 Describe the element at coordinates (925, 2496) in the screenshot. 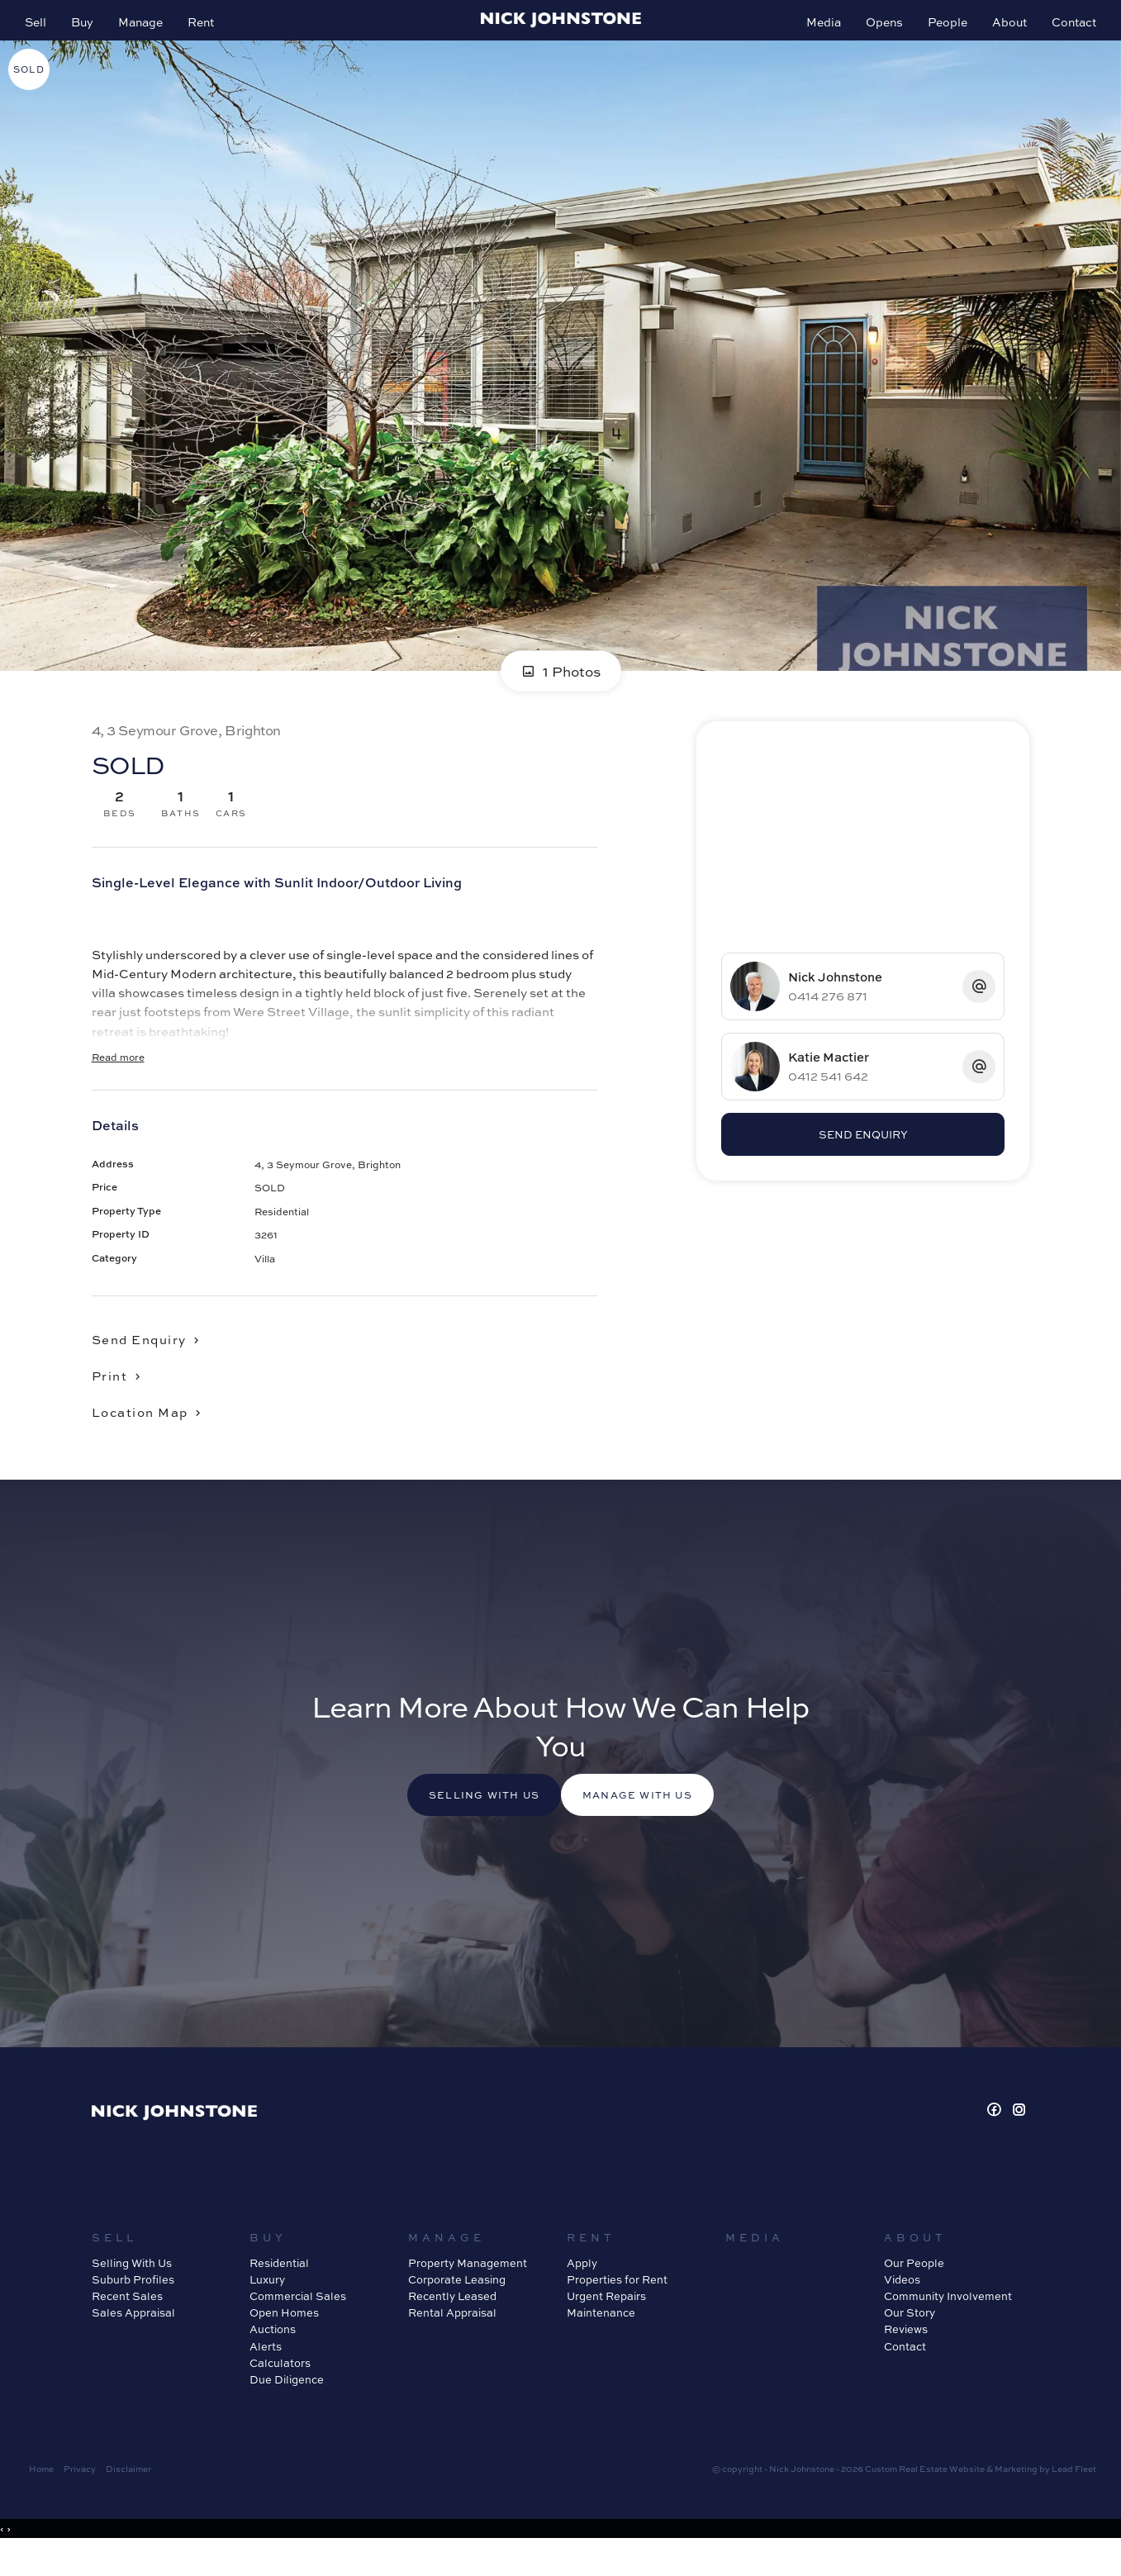

I see `Custom Real Estate Website` at that location.